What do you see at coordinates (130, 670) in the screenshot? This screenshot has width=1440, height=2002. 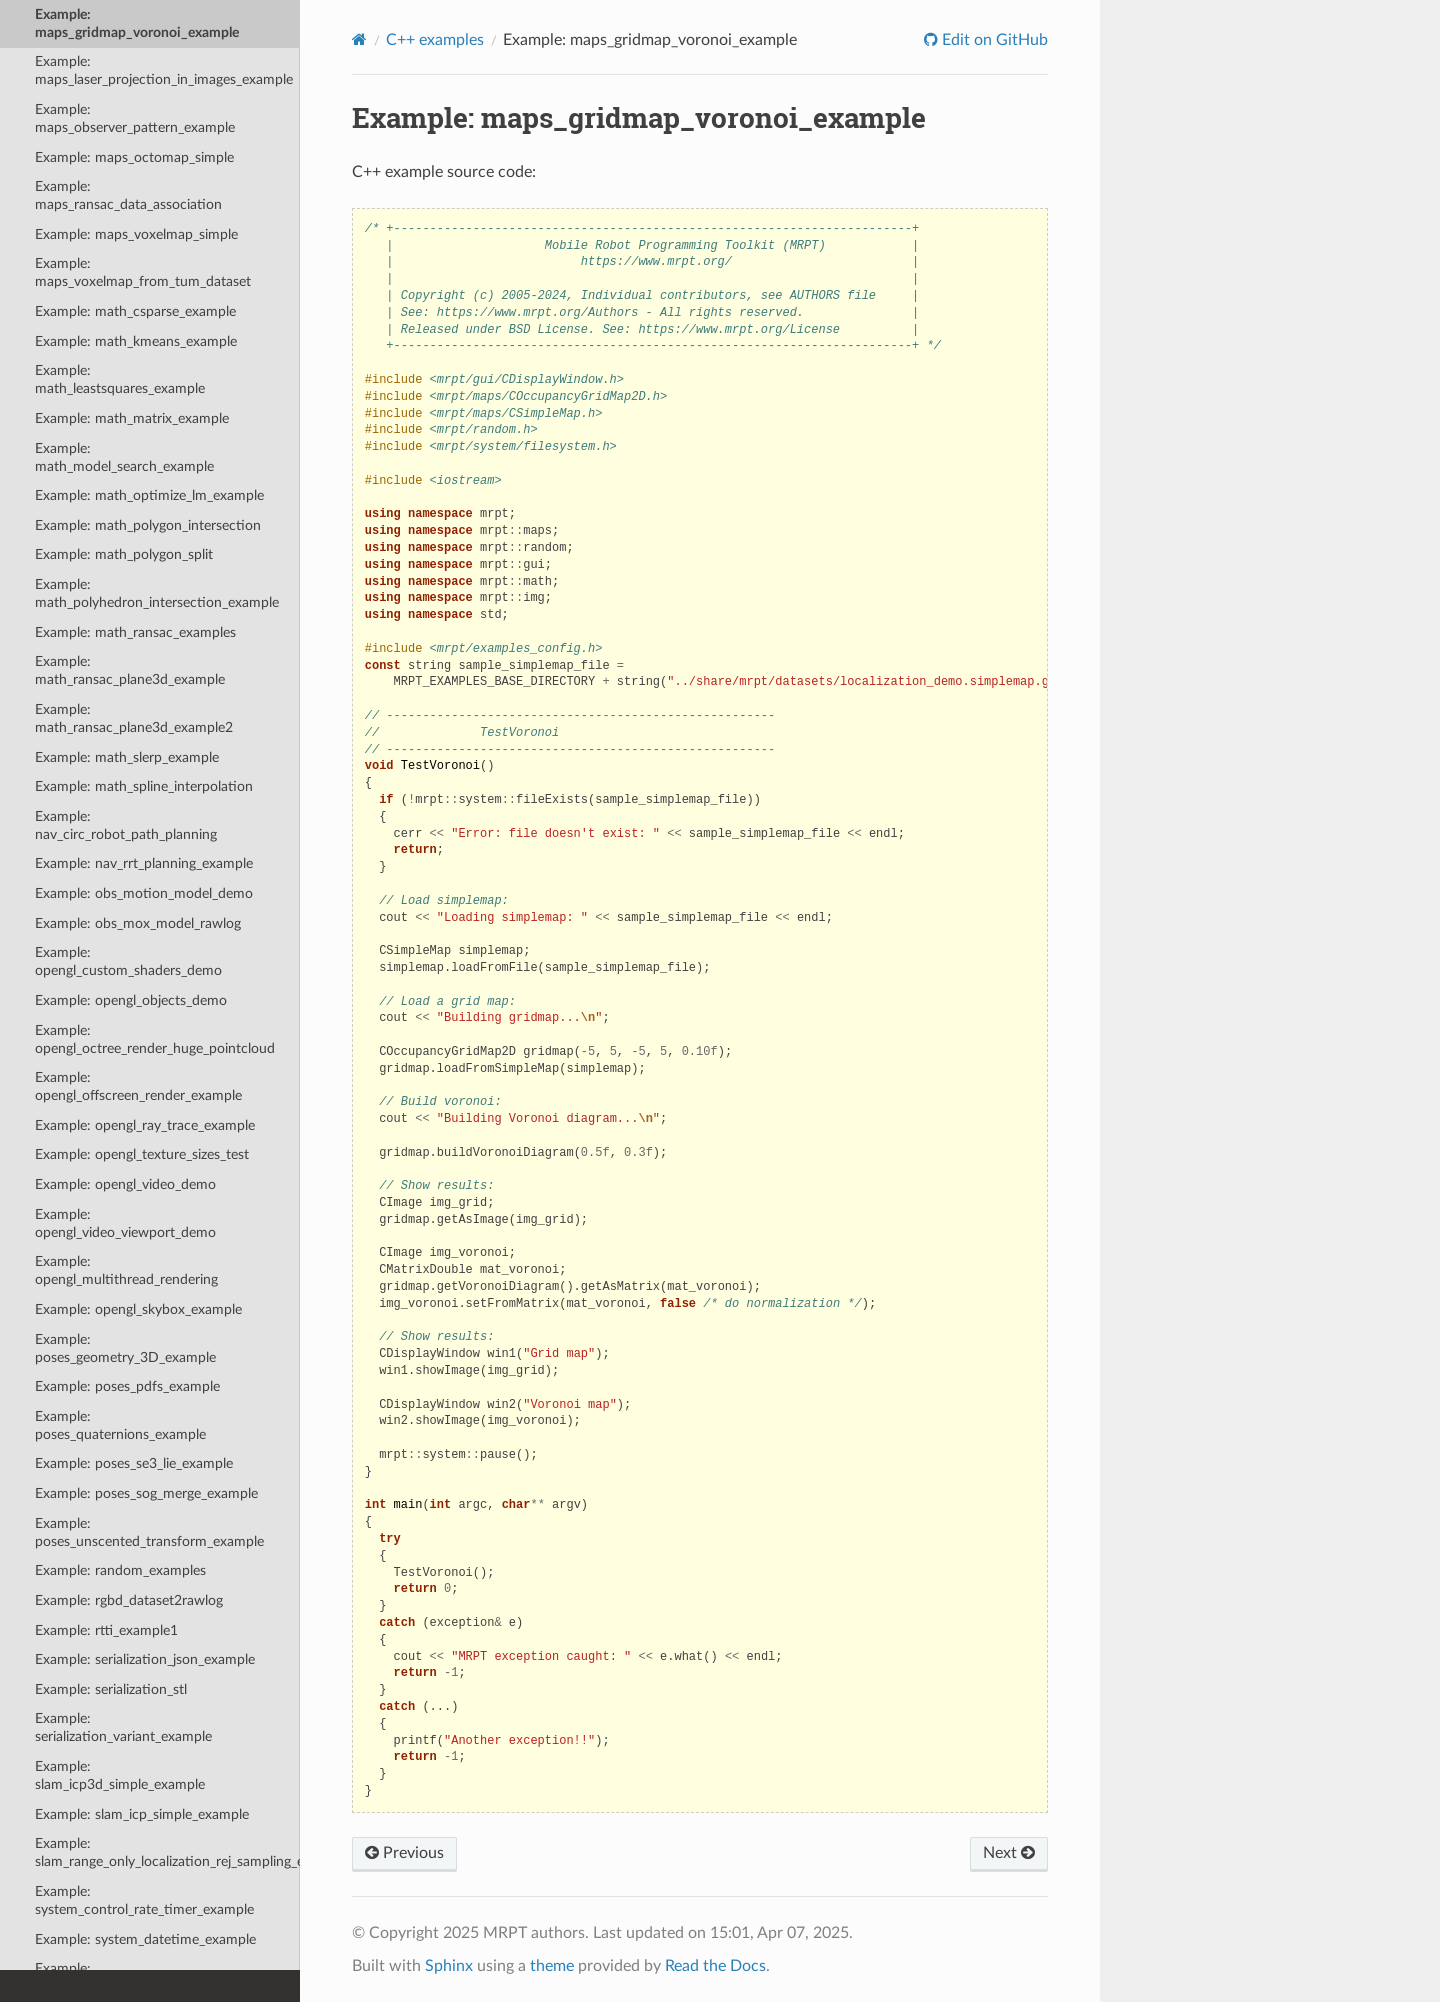 I see `Example: math_ransac_plane3d_example` at bounding box center [130, 670].